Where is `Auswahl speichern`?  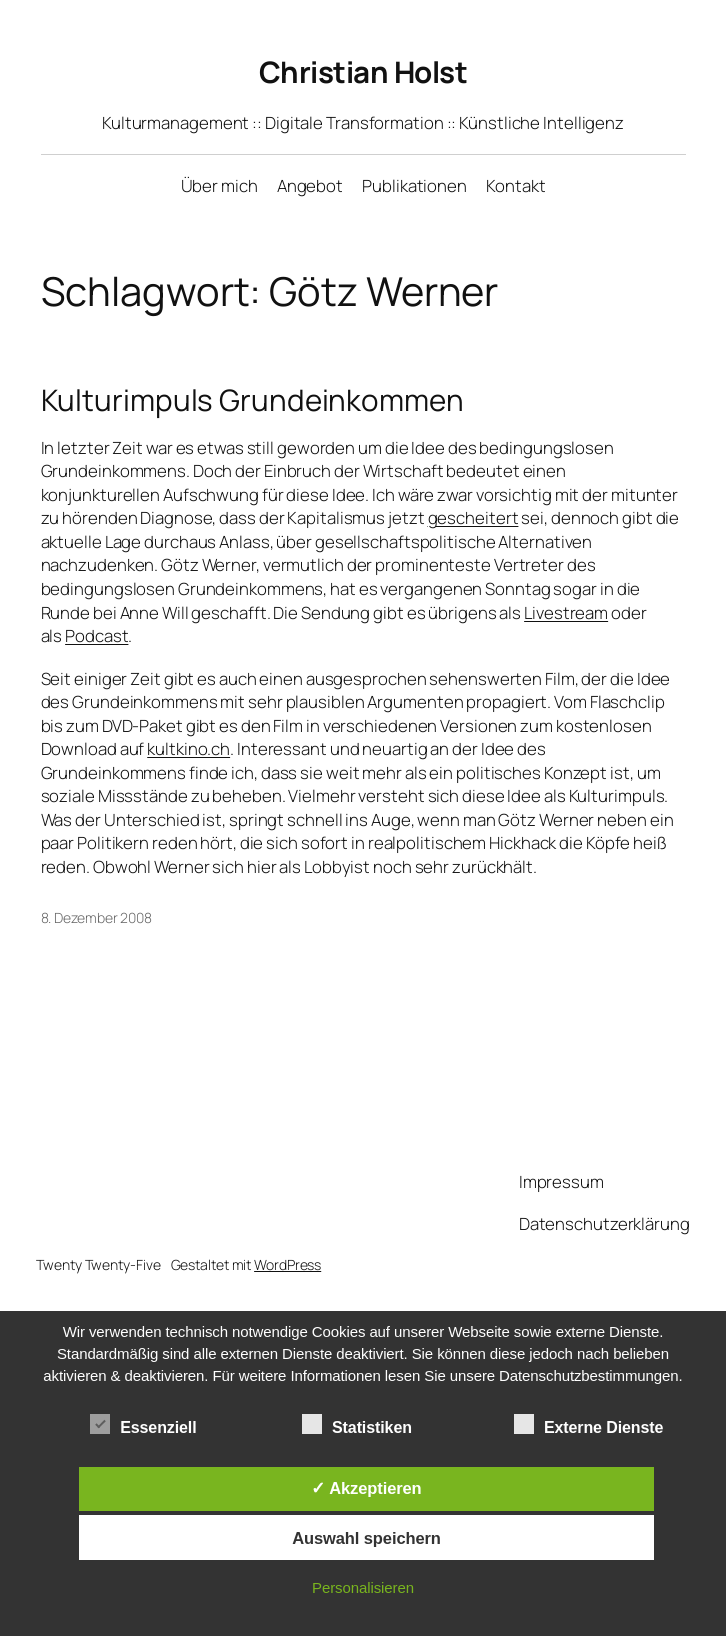
Auswahl speichern is located at coordinates (366, 1538).